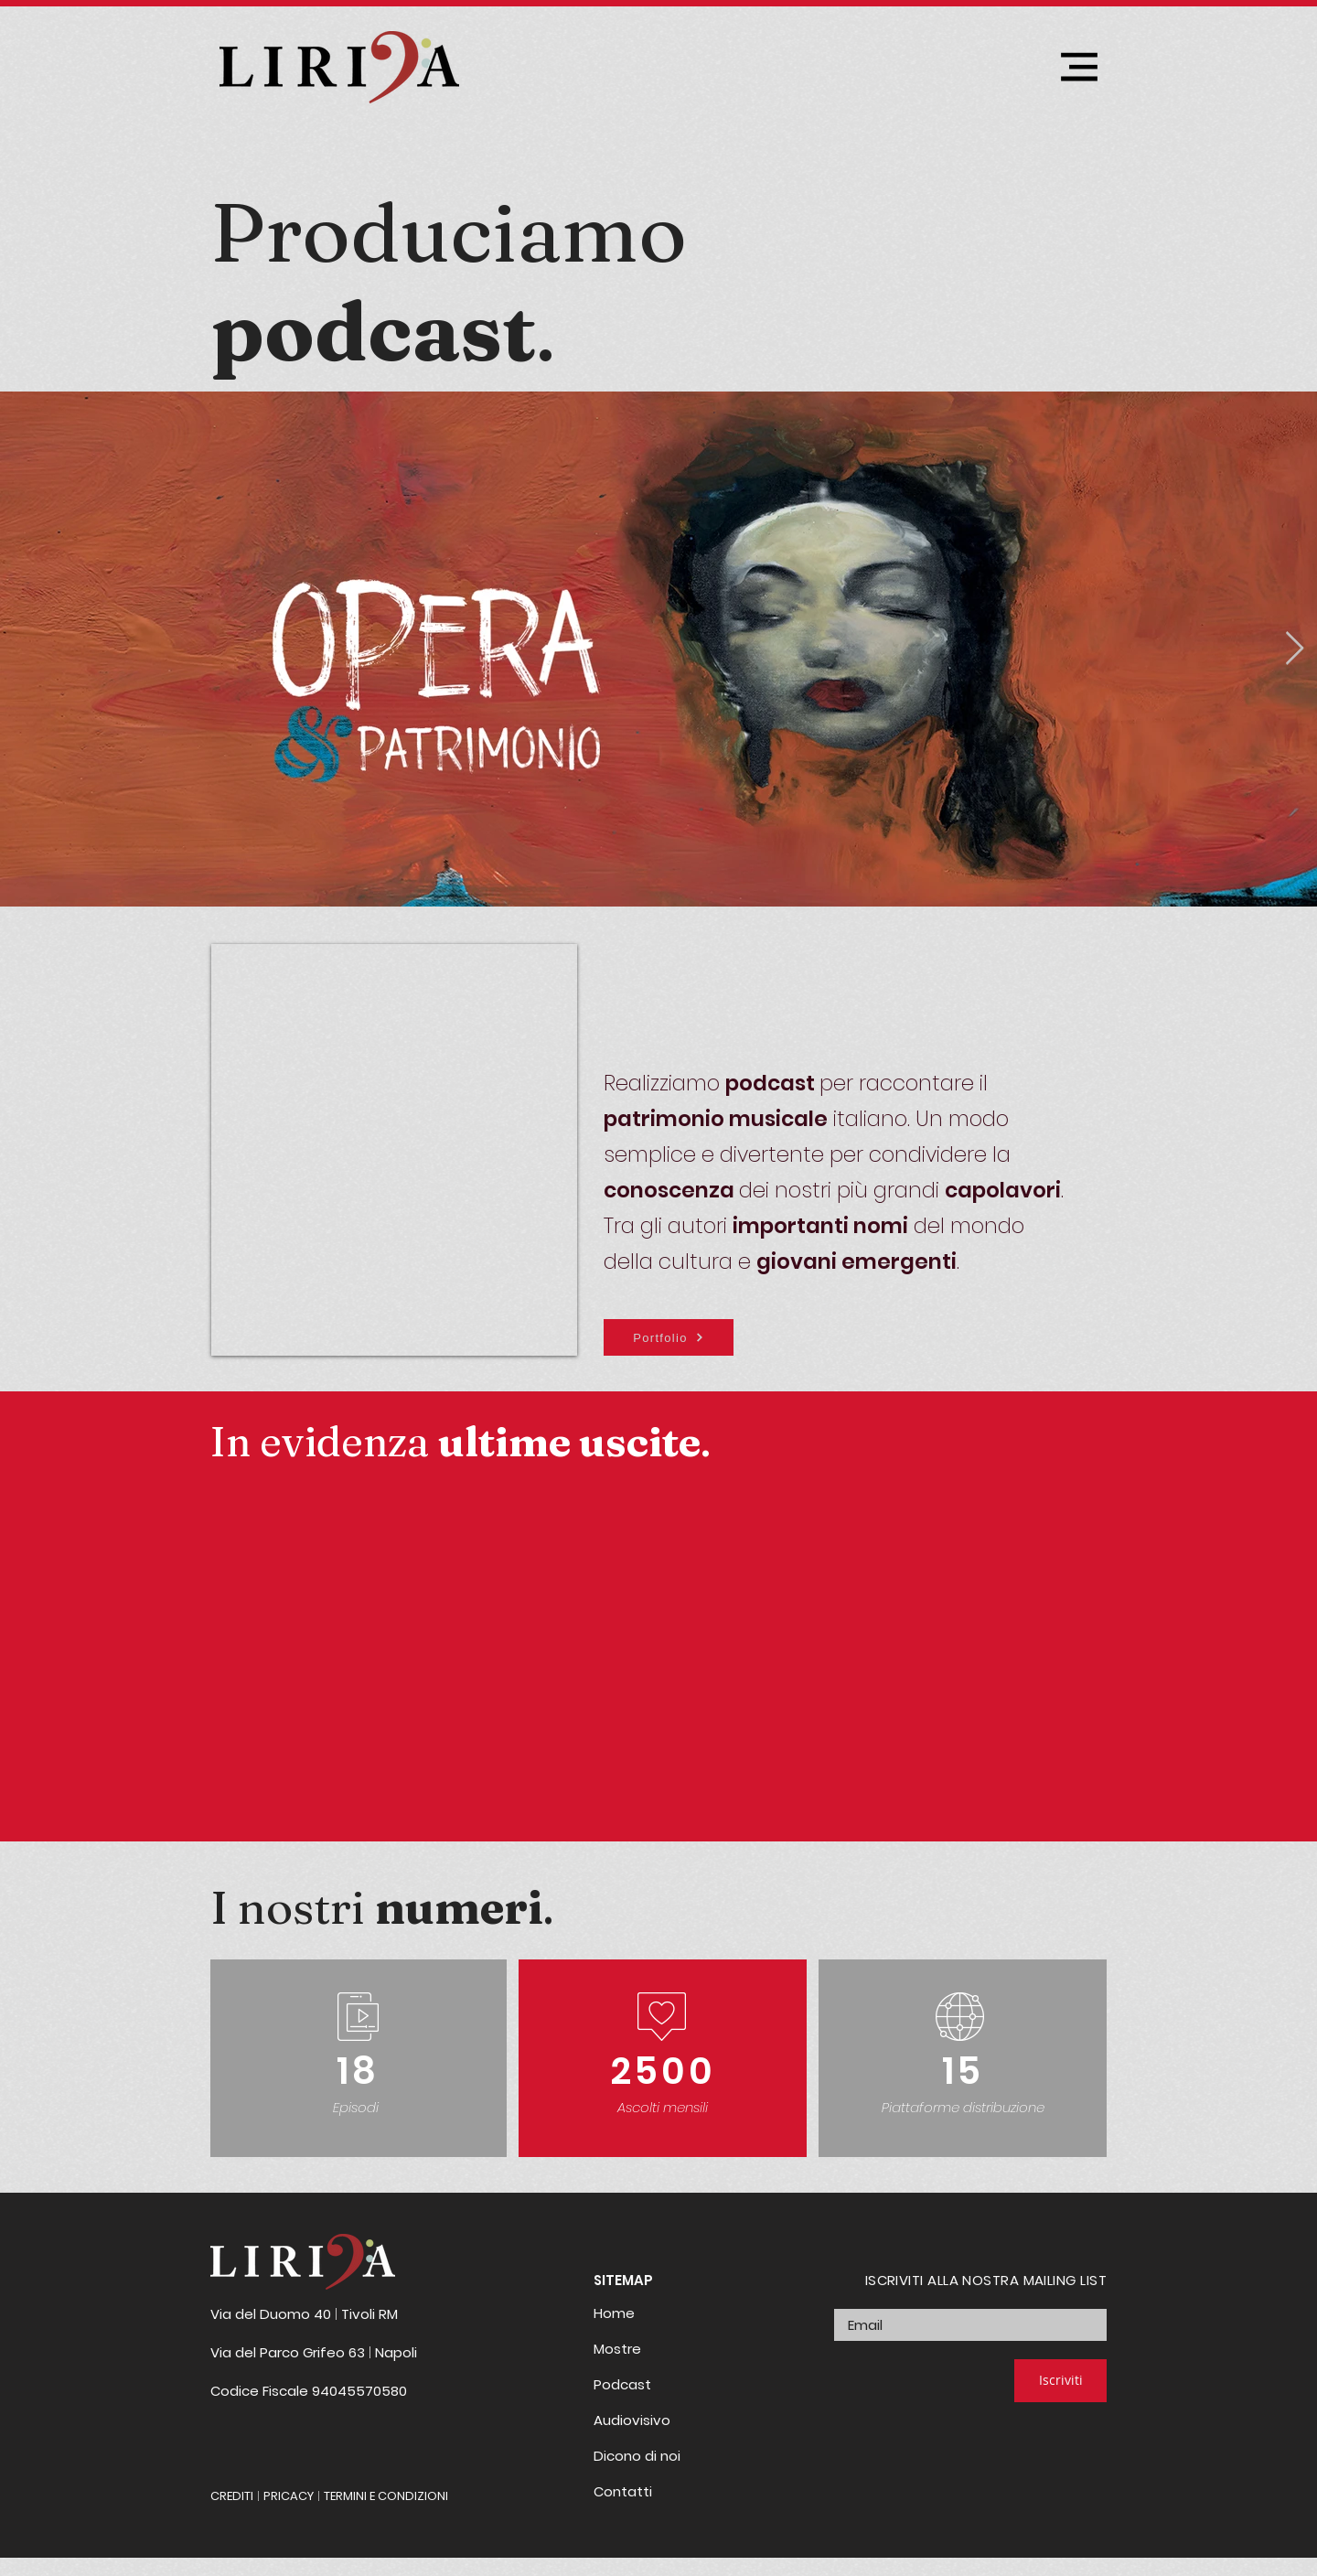  Describe the element at coordinates (614, 2313) in the screenshot. I see `Home` at that location.